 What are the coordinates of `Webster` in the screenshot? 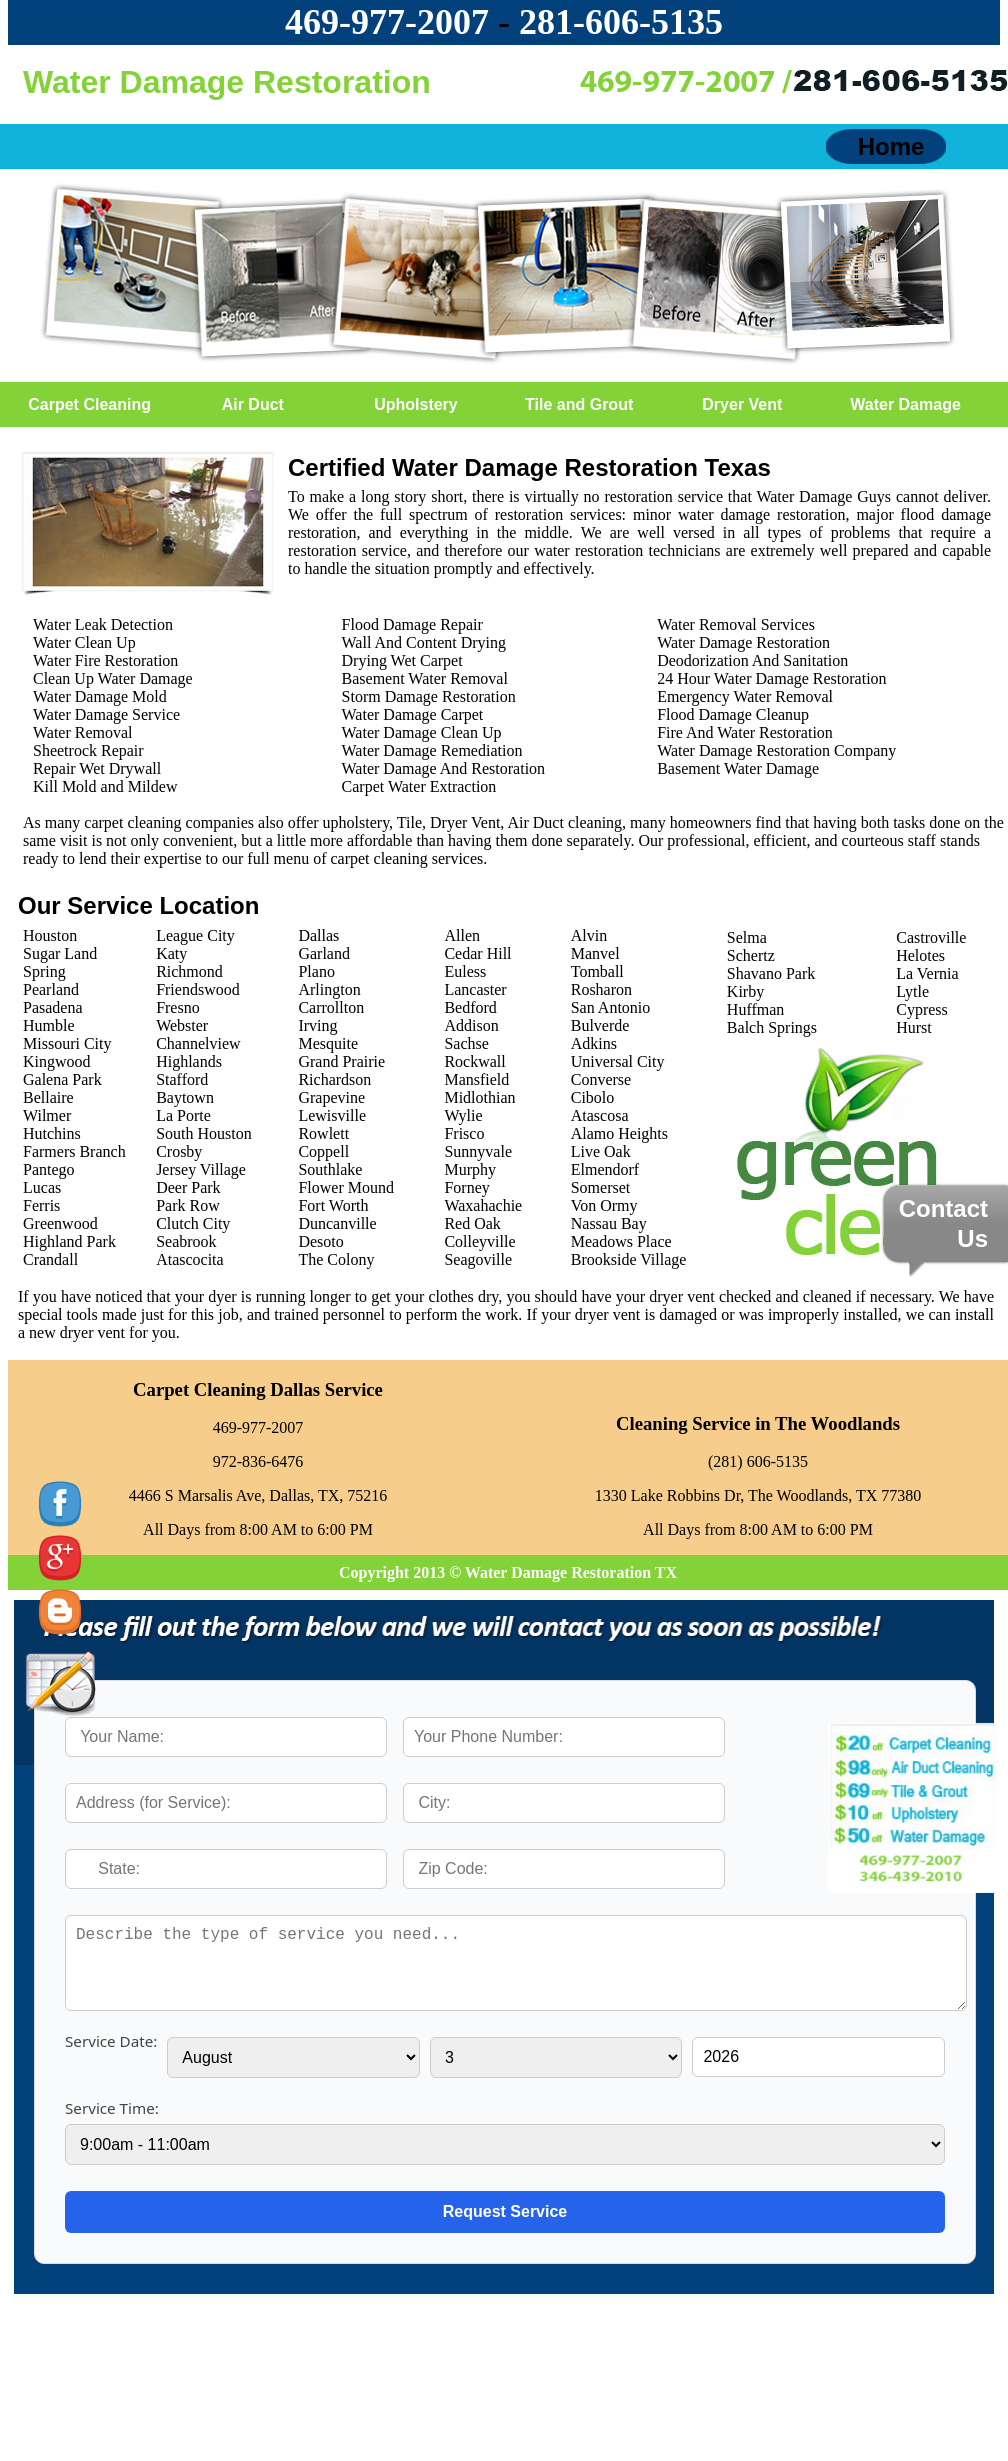 It's located at (182, 1025).